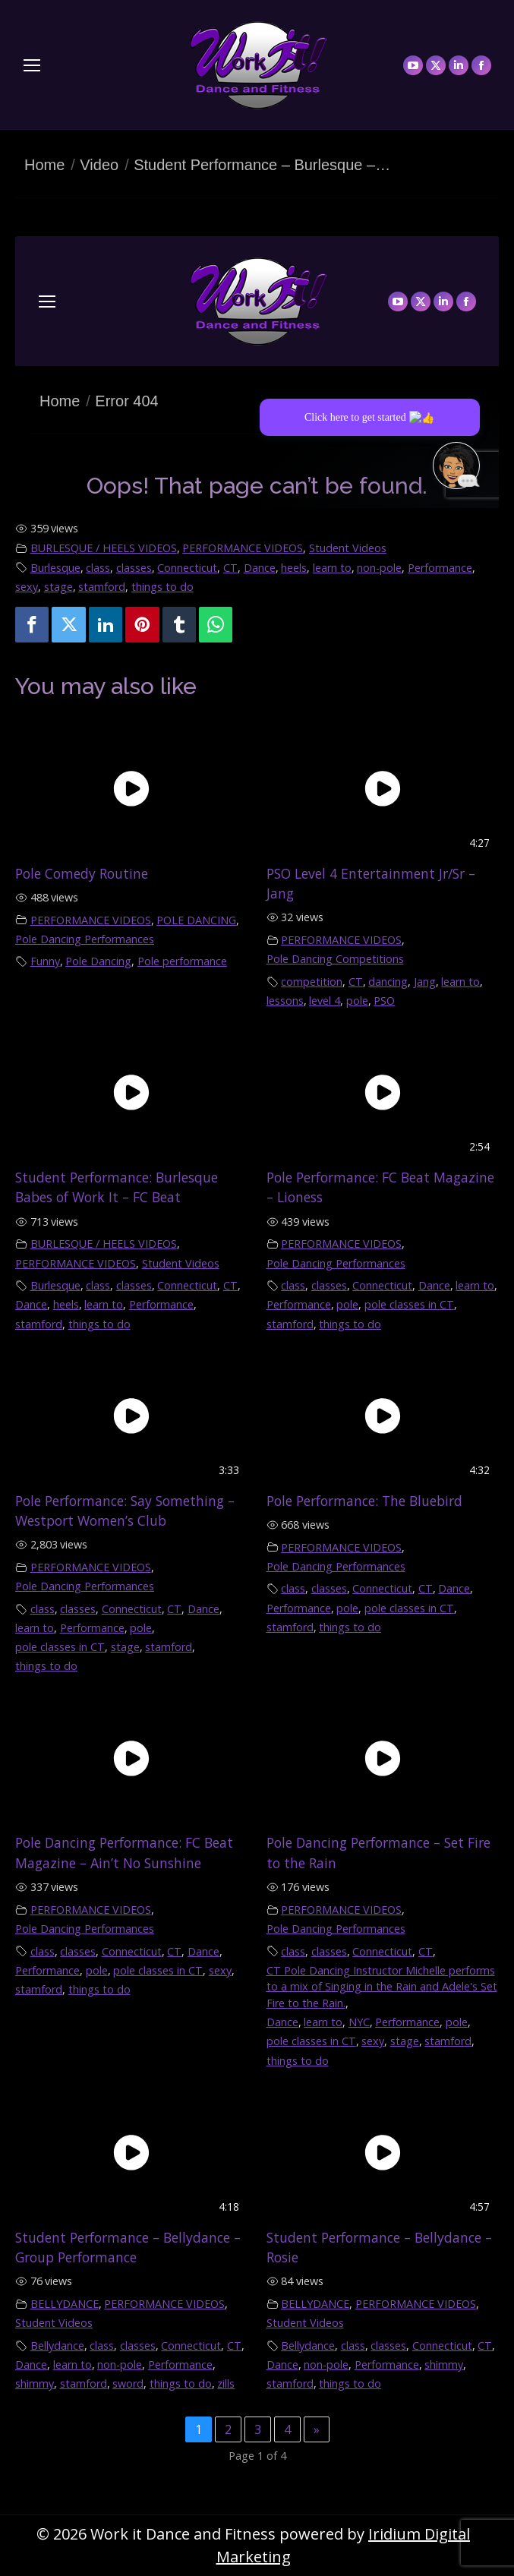  What do you see at coordinates (57, 2345) in the screenshot?
I see `Bellydance` at bounding box center [57, 2345].